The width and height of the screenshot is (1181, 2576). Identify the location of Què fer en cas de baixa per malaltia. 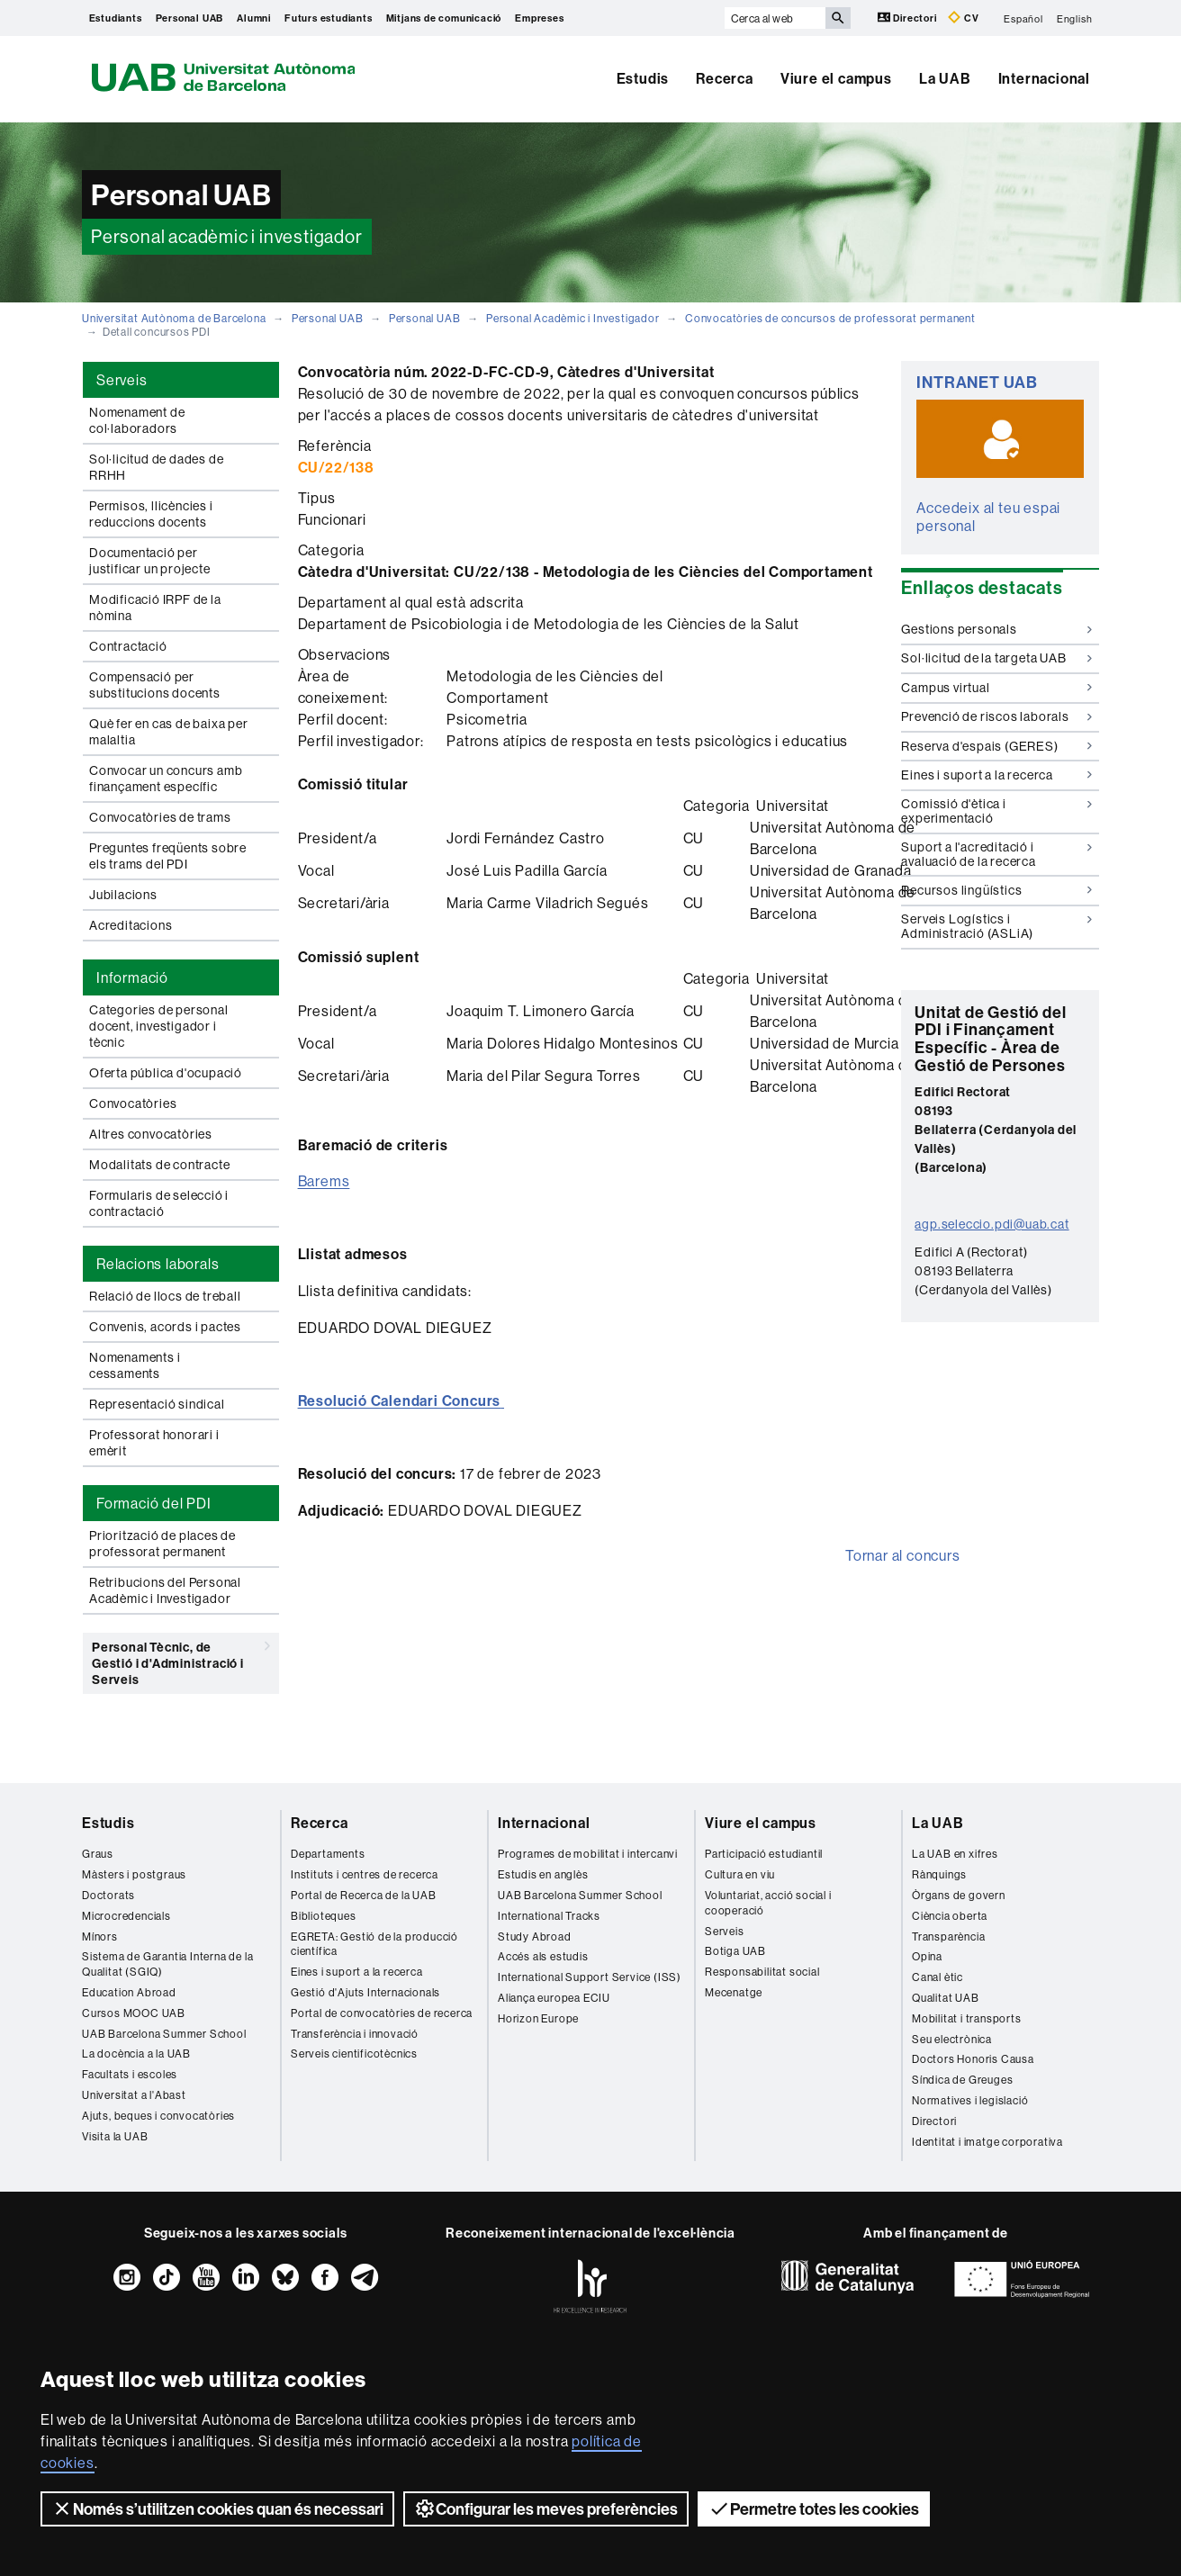
(168, 732).